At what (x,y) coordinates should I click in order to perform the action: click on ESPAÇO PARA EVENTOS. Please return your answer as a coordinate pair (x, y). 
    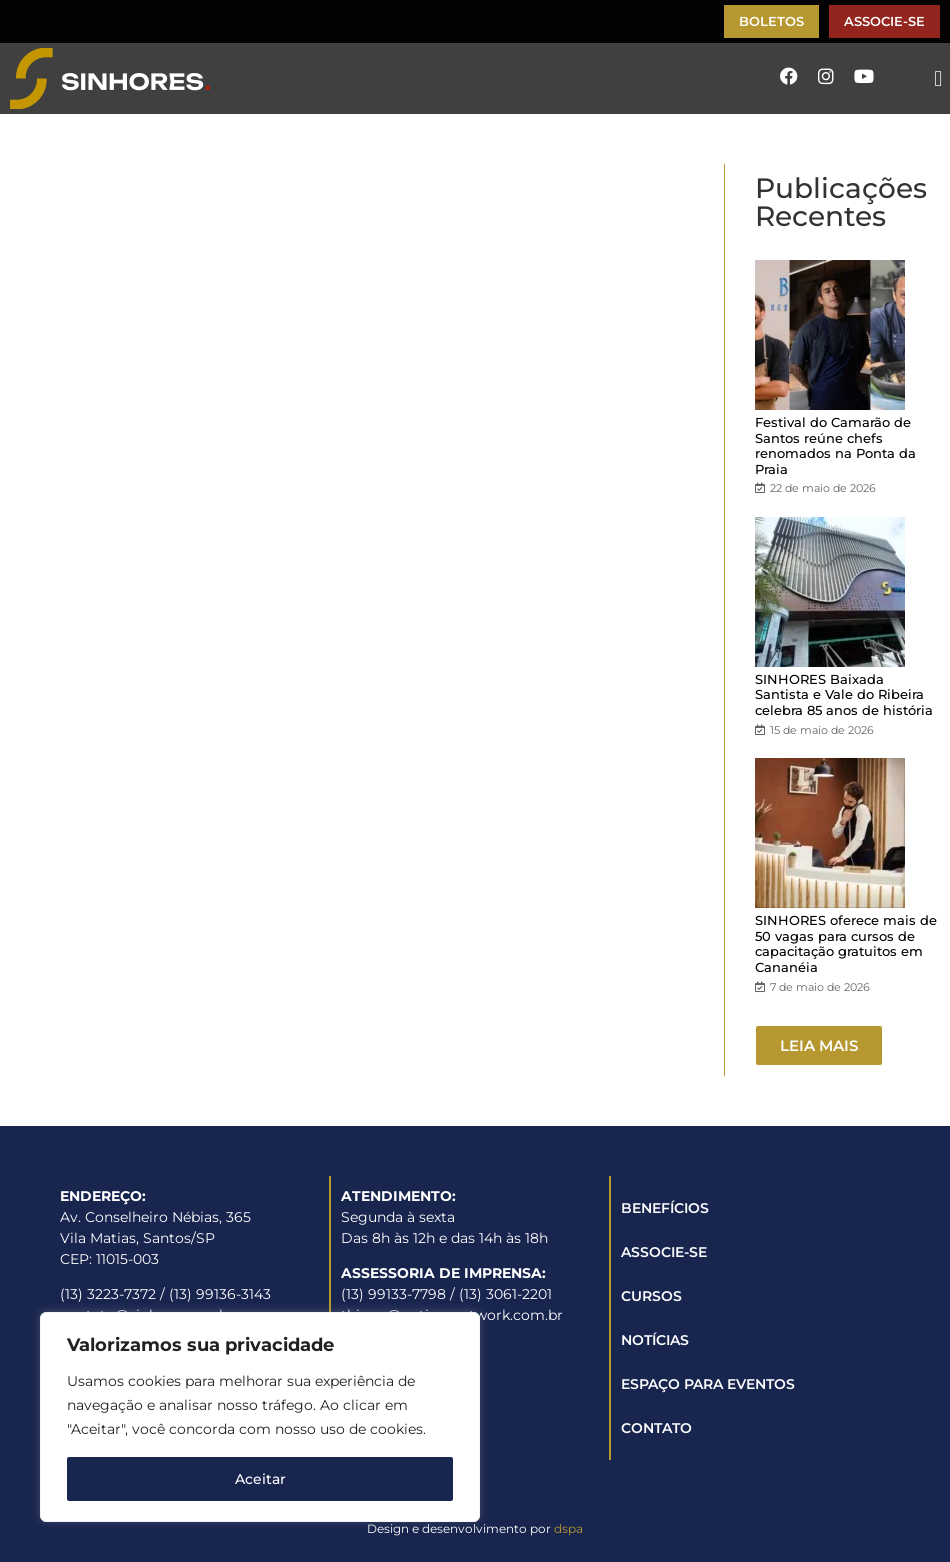
    Looking at the image, I should click on (708, 1384).